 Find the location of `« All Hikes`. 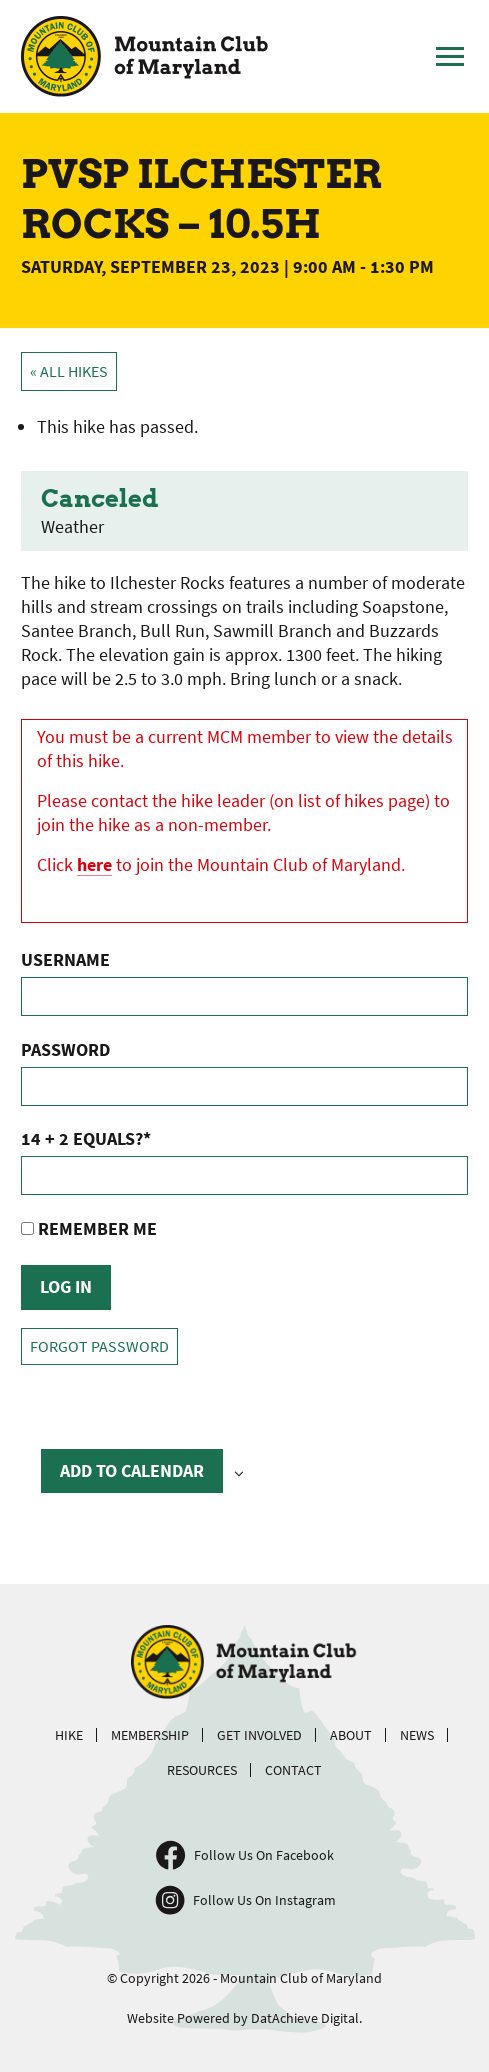

« All Hikes is located at coordinates (69, 371).